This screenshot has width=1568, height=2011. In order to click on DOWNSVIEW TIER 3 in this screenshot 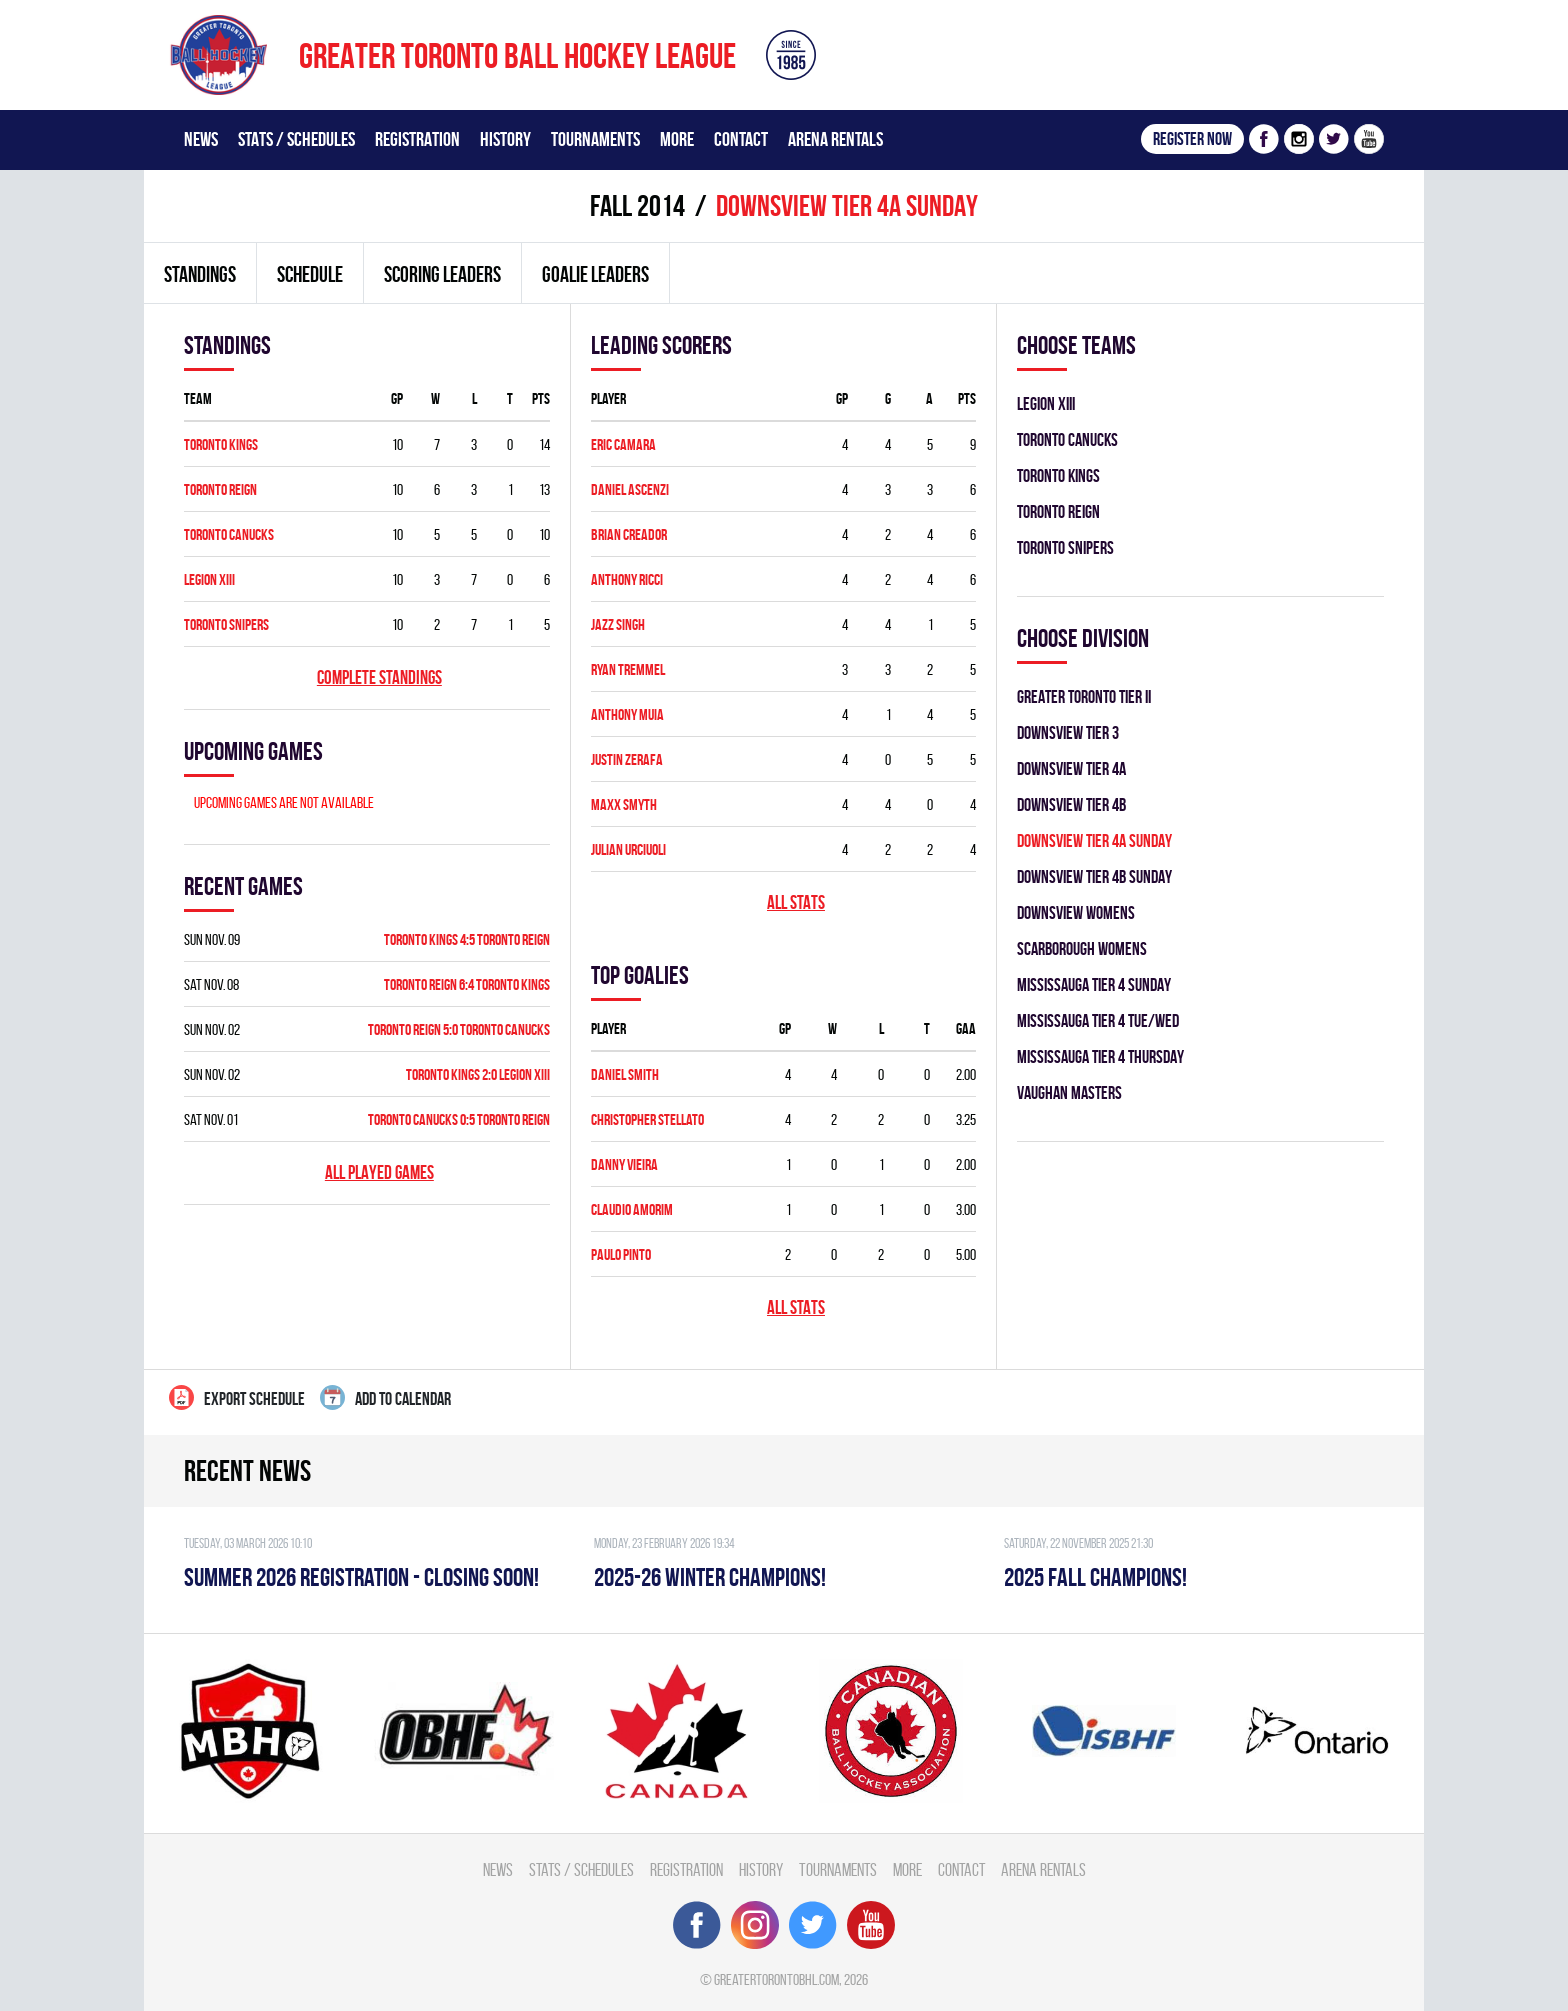, I will do `click(1068, 732)`.